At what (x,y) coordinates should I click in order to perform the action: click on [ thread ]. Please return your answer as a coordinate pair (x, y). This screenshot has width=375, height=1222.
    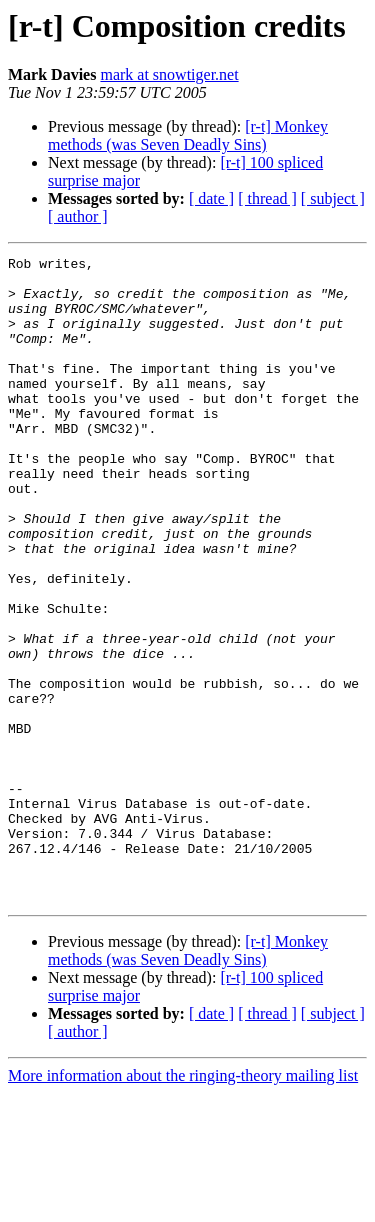
    Looking at the image, I should click on (267, 198).